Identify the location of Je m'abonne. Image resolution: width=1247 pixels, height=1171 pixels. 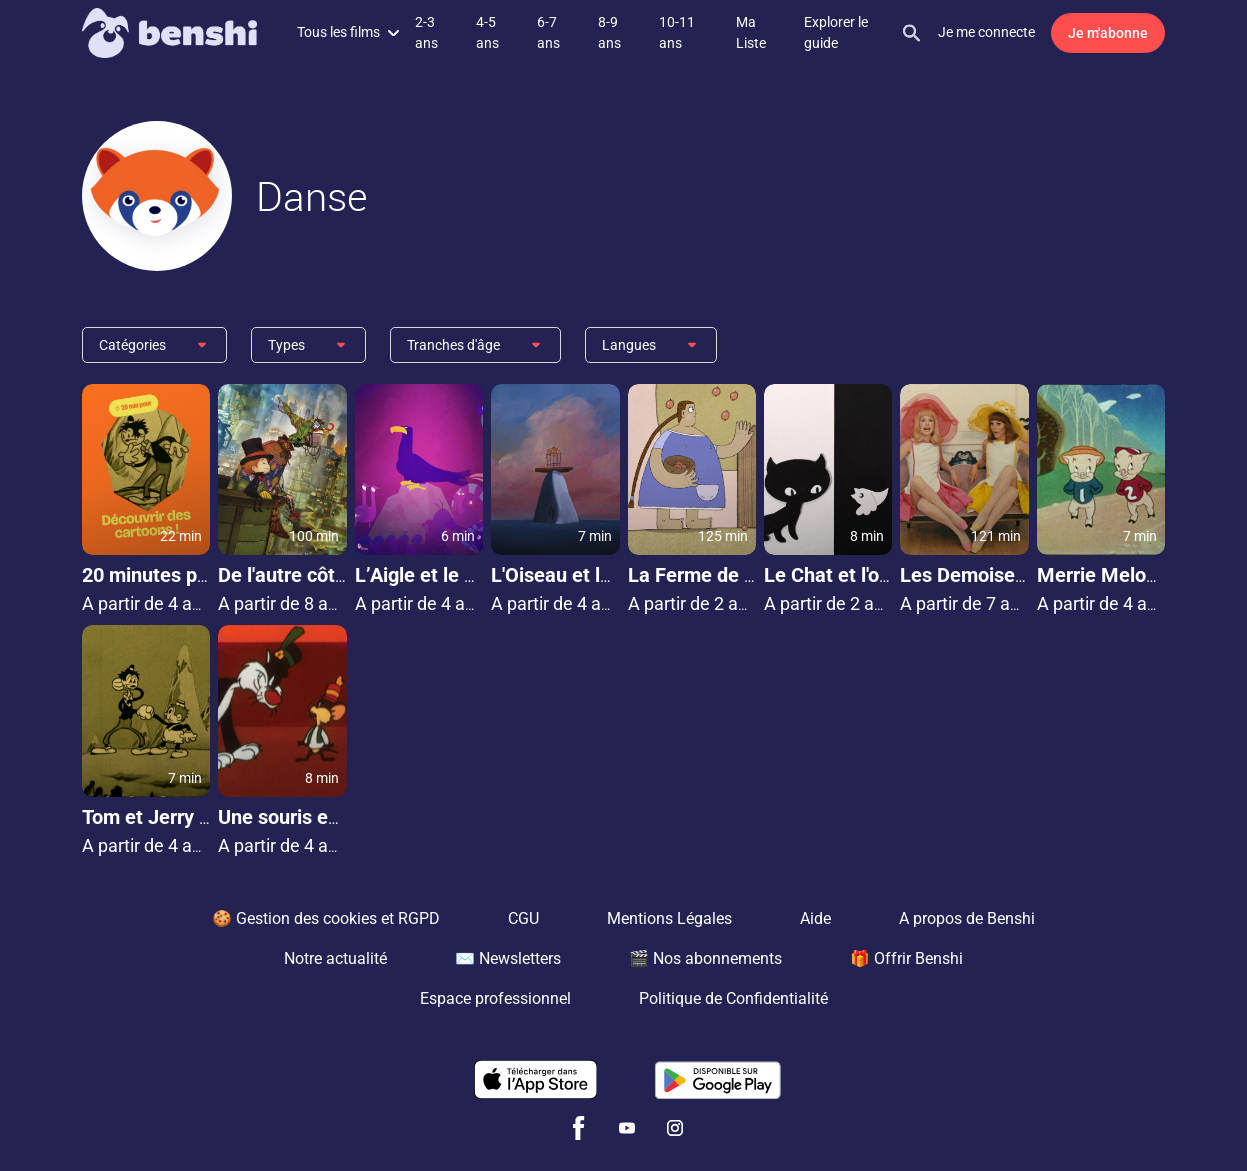
(1108, 33).